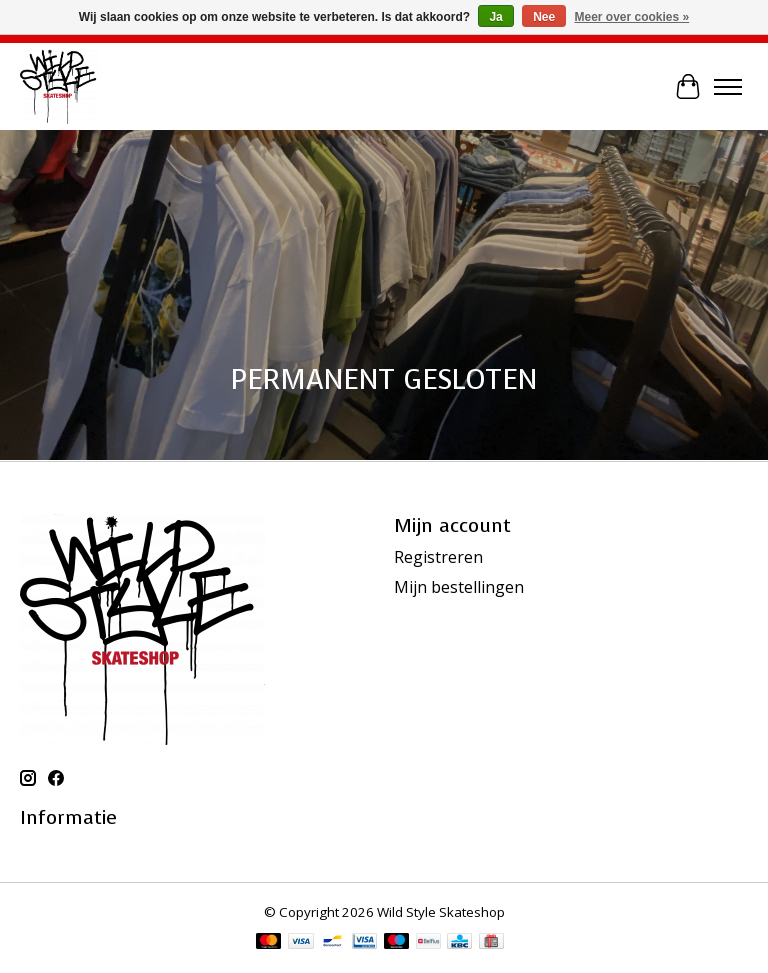 The width and height of the screenshot is (768, 973). I want to click on Meer over cookies », so click(632, 17).